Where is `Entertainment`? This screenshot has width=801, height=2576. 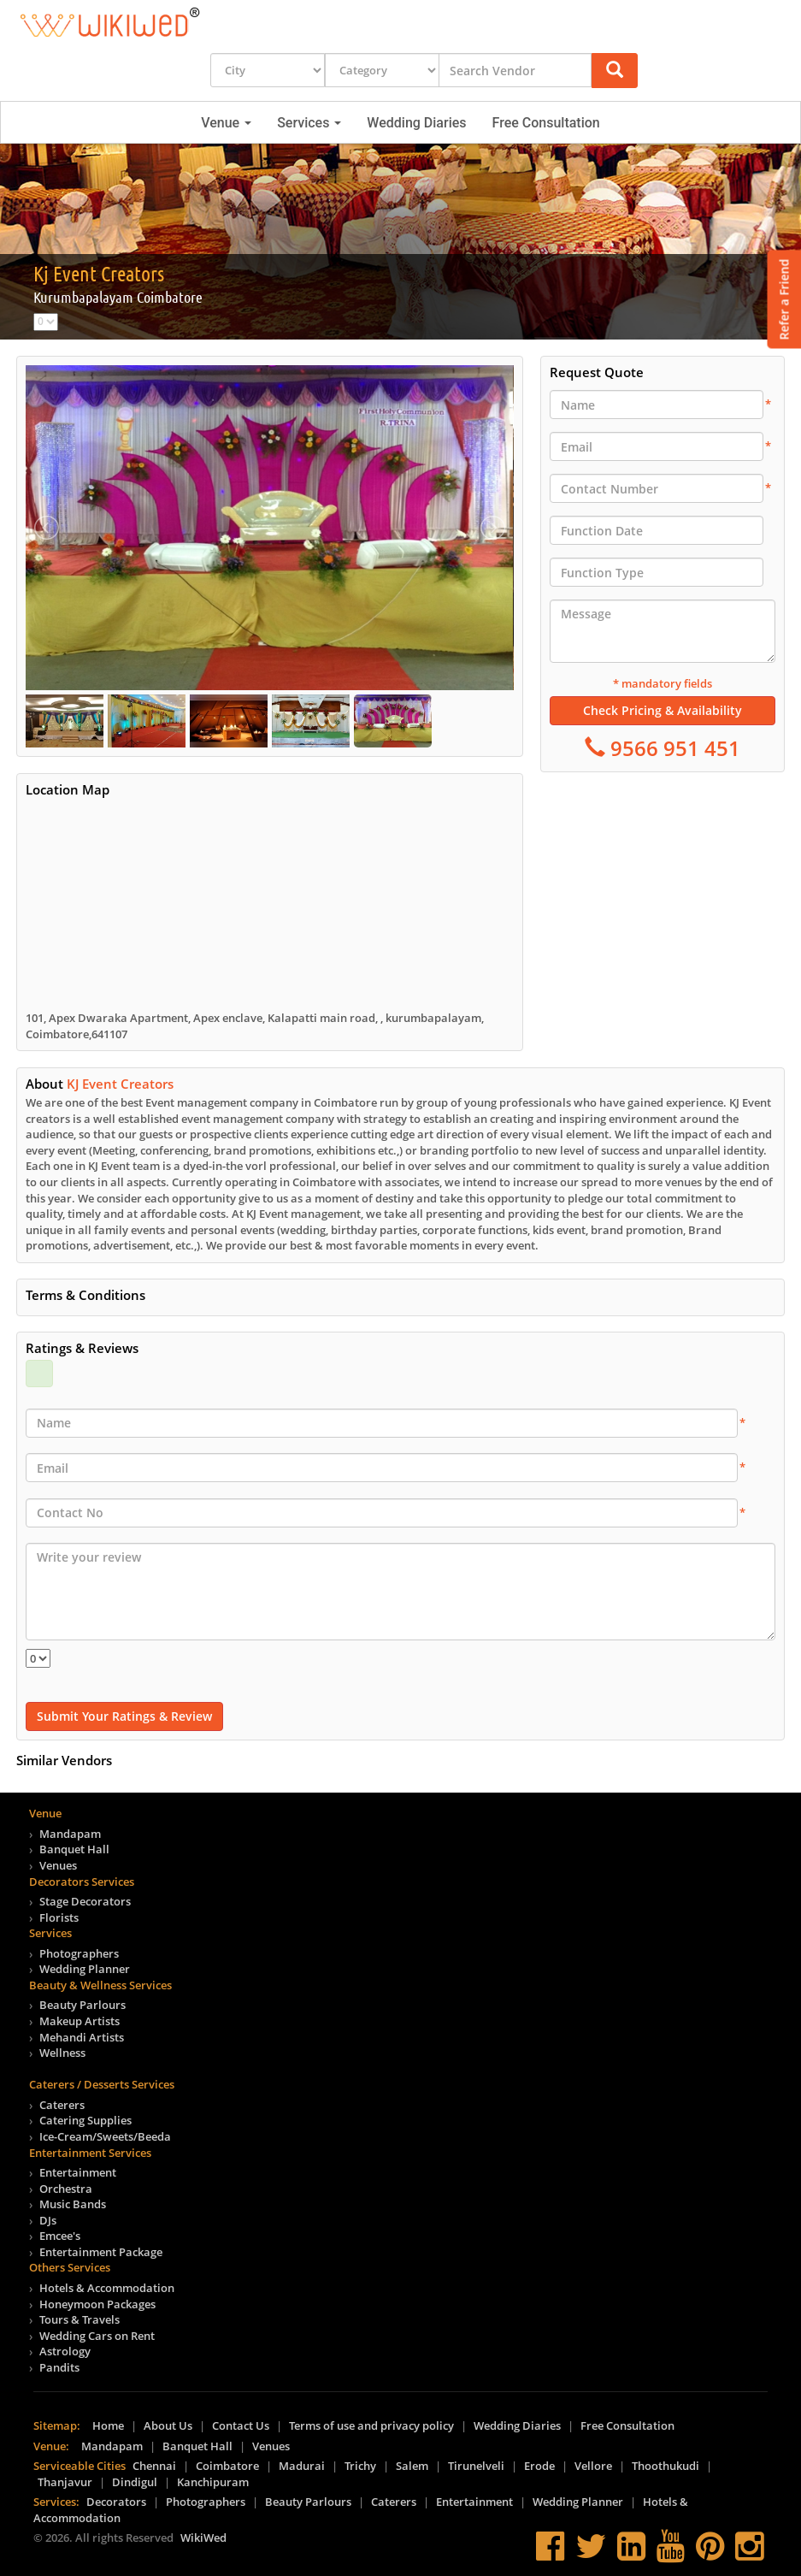
Entertainment is located at coordinates (77, 2172).